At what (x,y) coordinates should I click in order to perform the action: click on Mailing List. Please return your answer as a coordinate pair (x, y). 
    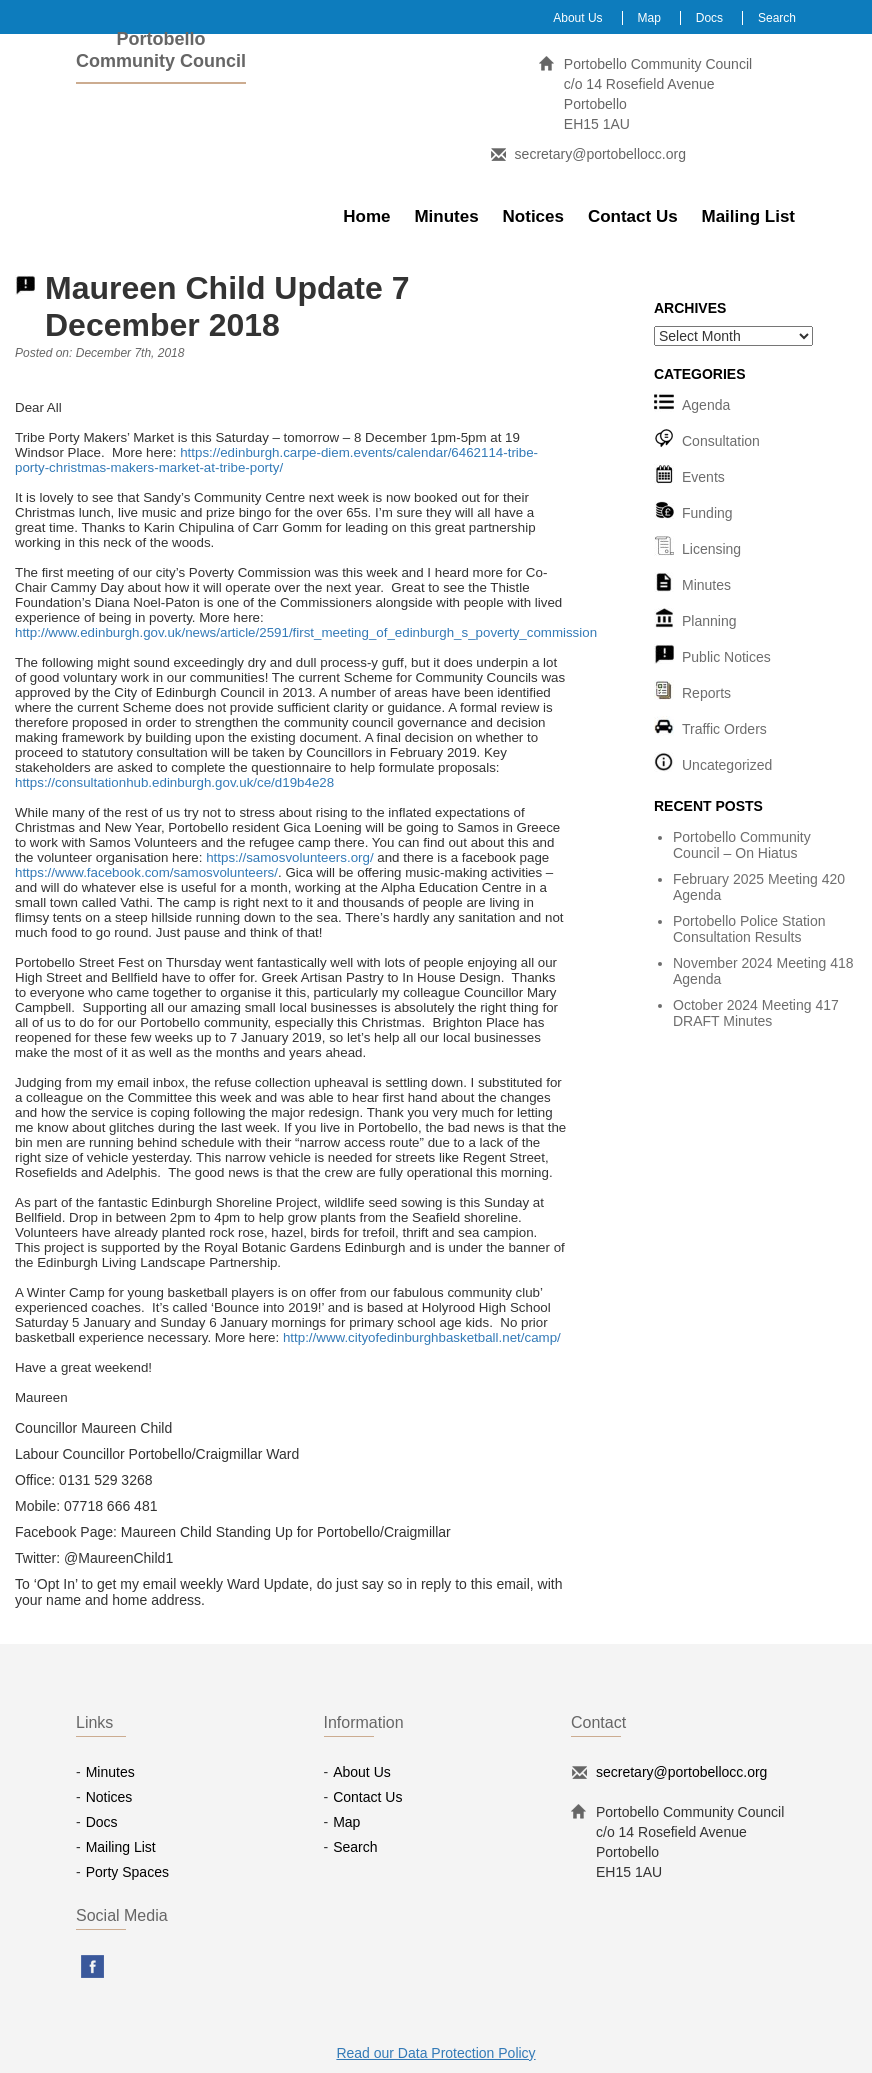
    Looking at the image, I should click on (749, 216).